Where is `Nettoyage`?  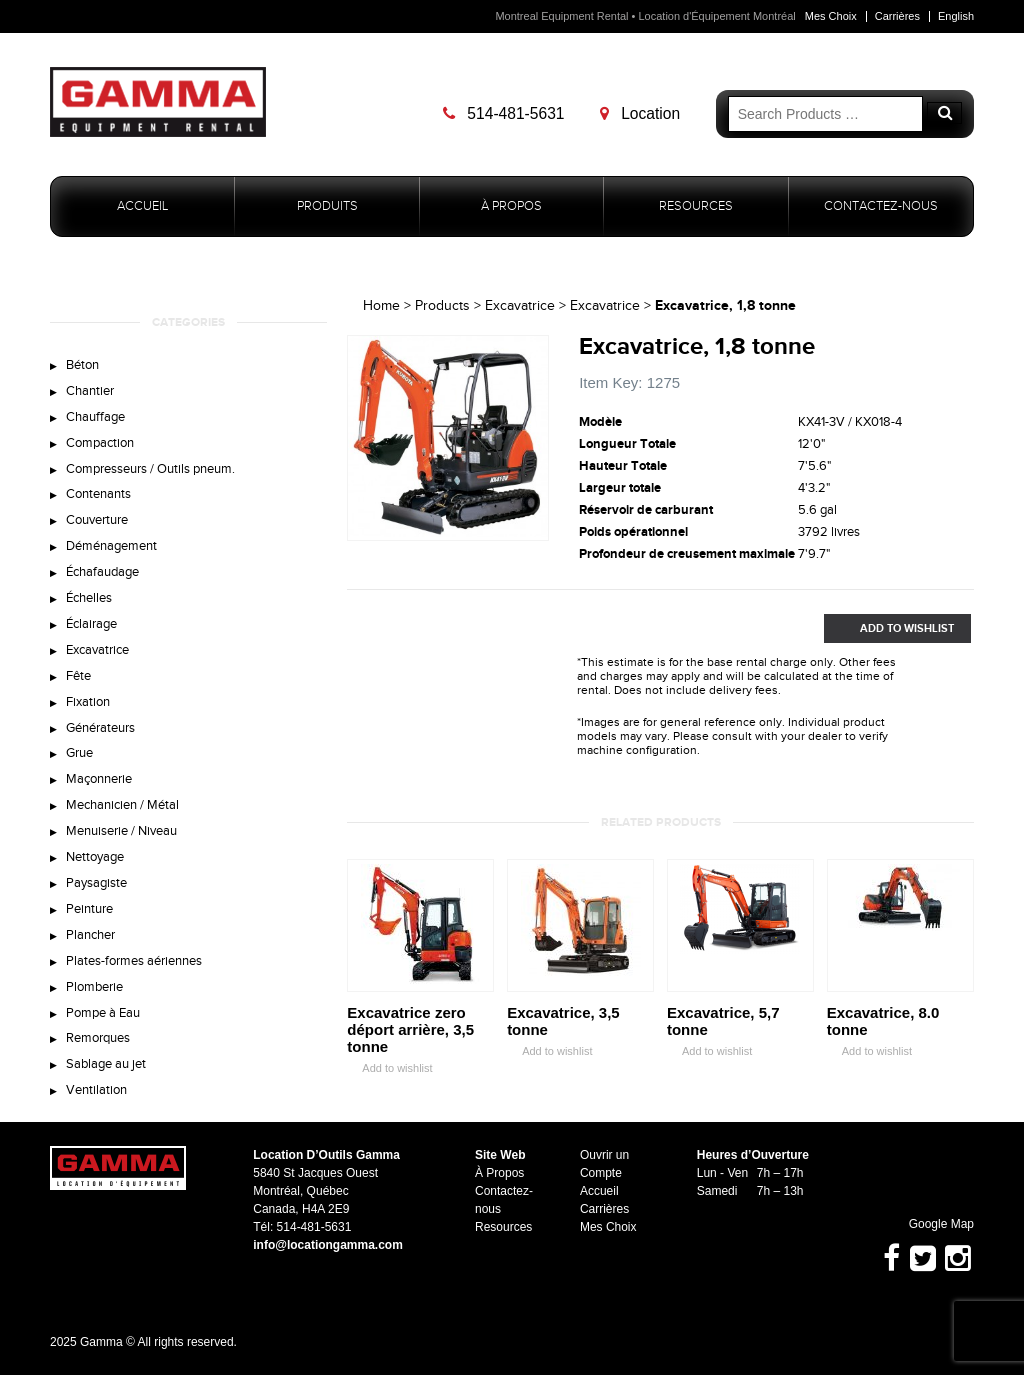
Nettoyage is located at coordinates (95, 857).